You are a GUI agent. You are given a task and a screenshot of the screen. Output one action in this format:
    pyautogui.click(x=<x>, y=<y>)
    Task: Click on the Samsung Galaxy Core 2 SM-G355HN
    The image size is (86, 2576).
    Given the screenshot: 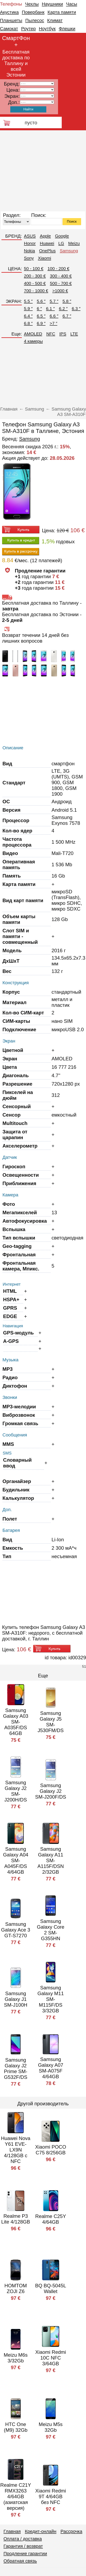 What is the action you would take?
    pyautogui.click(x=50, y=1929)
    